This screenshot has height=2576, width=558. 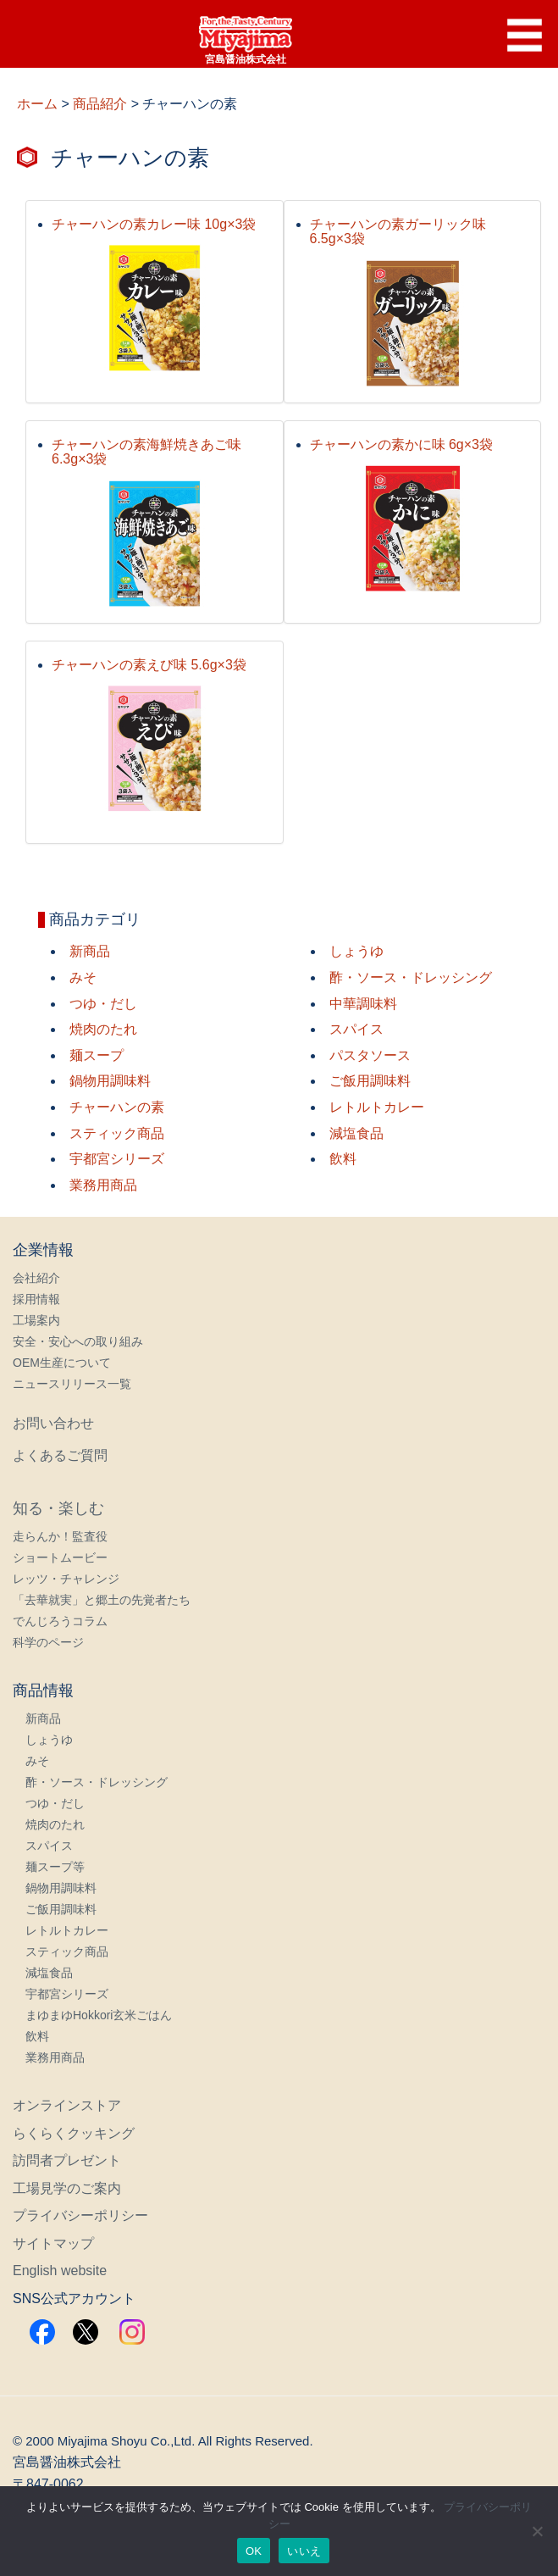 What do you see at coordinates (154, 224) in the screenshot?
I see `チャーハンの素カレー味 10g×3袋` at bounding box center [154, 224].